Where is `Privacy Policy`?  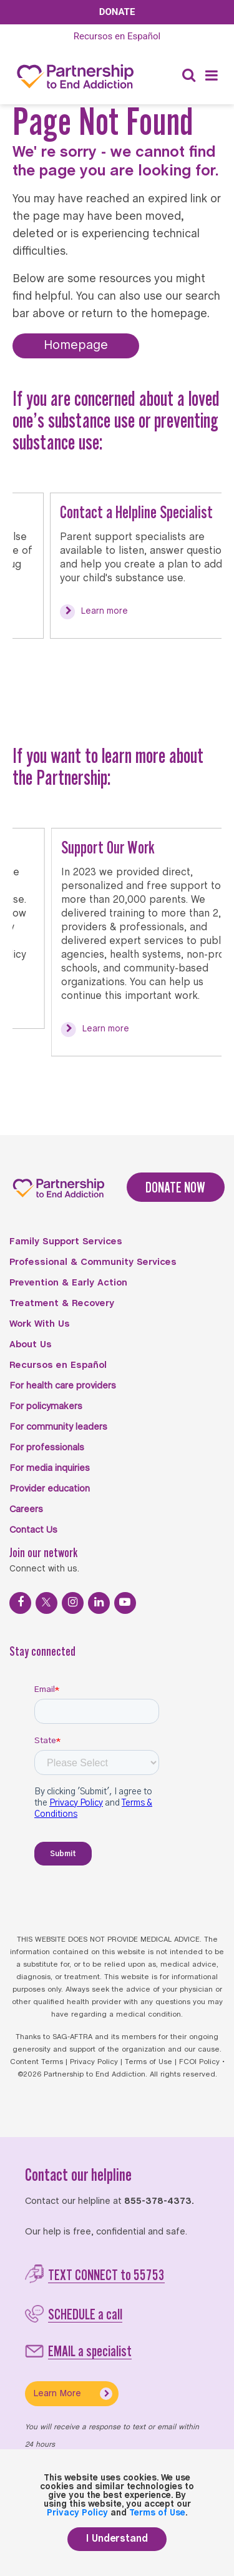
Privacy Policy is located at coordinates (94, 2062).